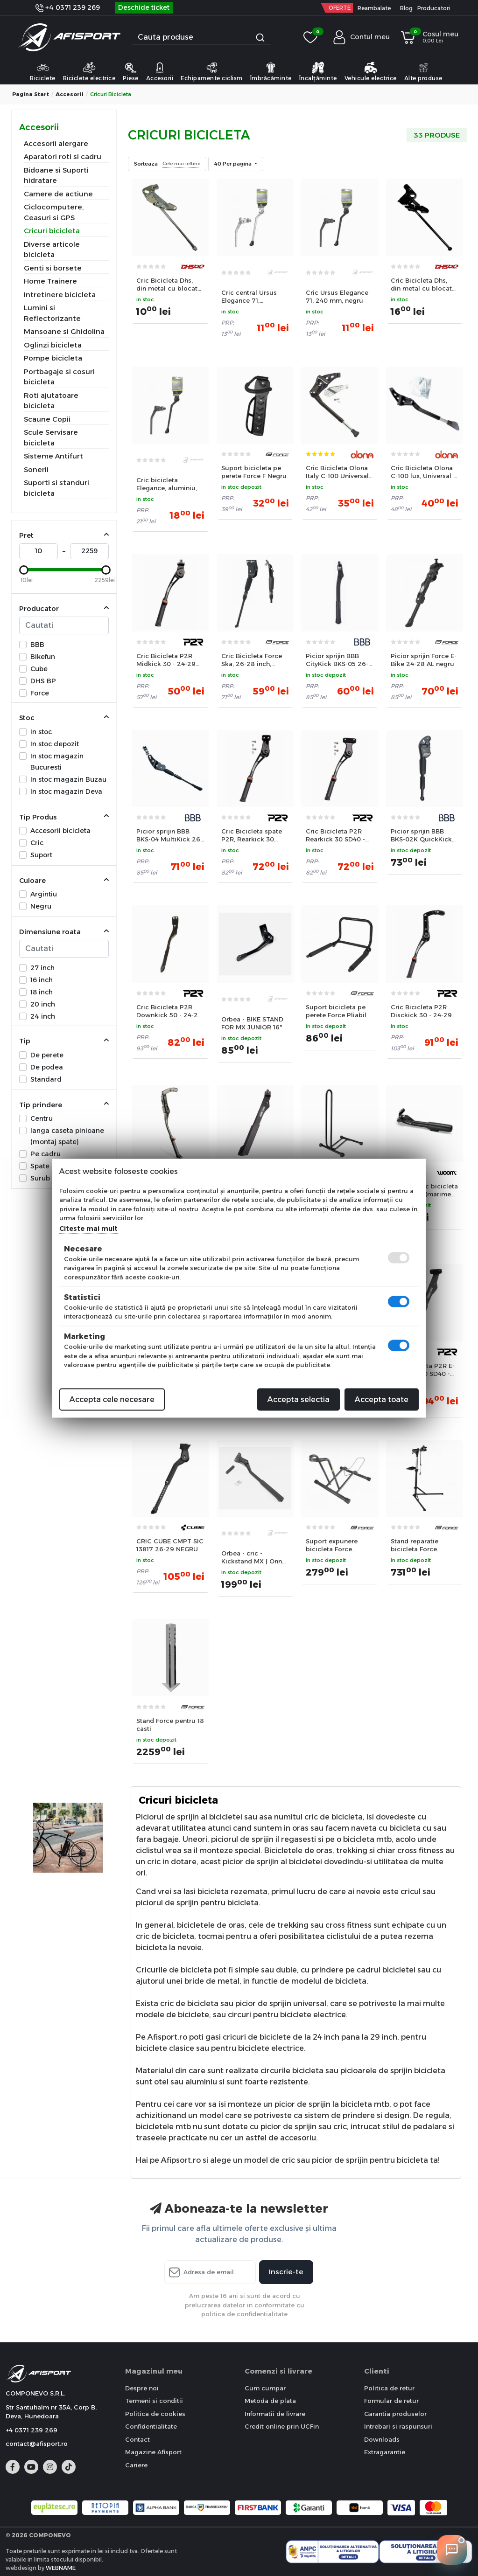 The image size is (478, 2576). Describe the element at coordinates (89, 71) in the screenshot. I see `Biciclete electrice` at that location.